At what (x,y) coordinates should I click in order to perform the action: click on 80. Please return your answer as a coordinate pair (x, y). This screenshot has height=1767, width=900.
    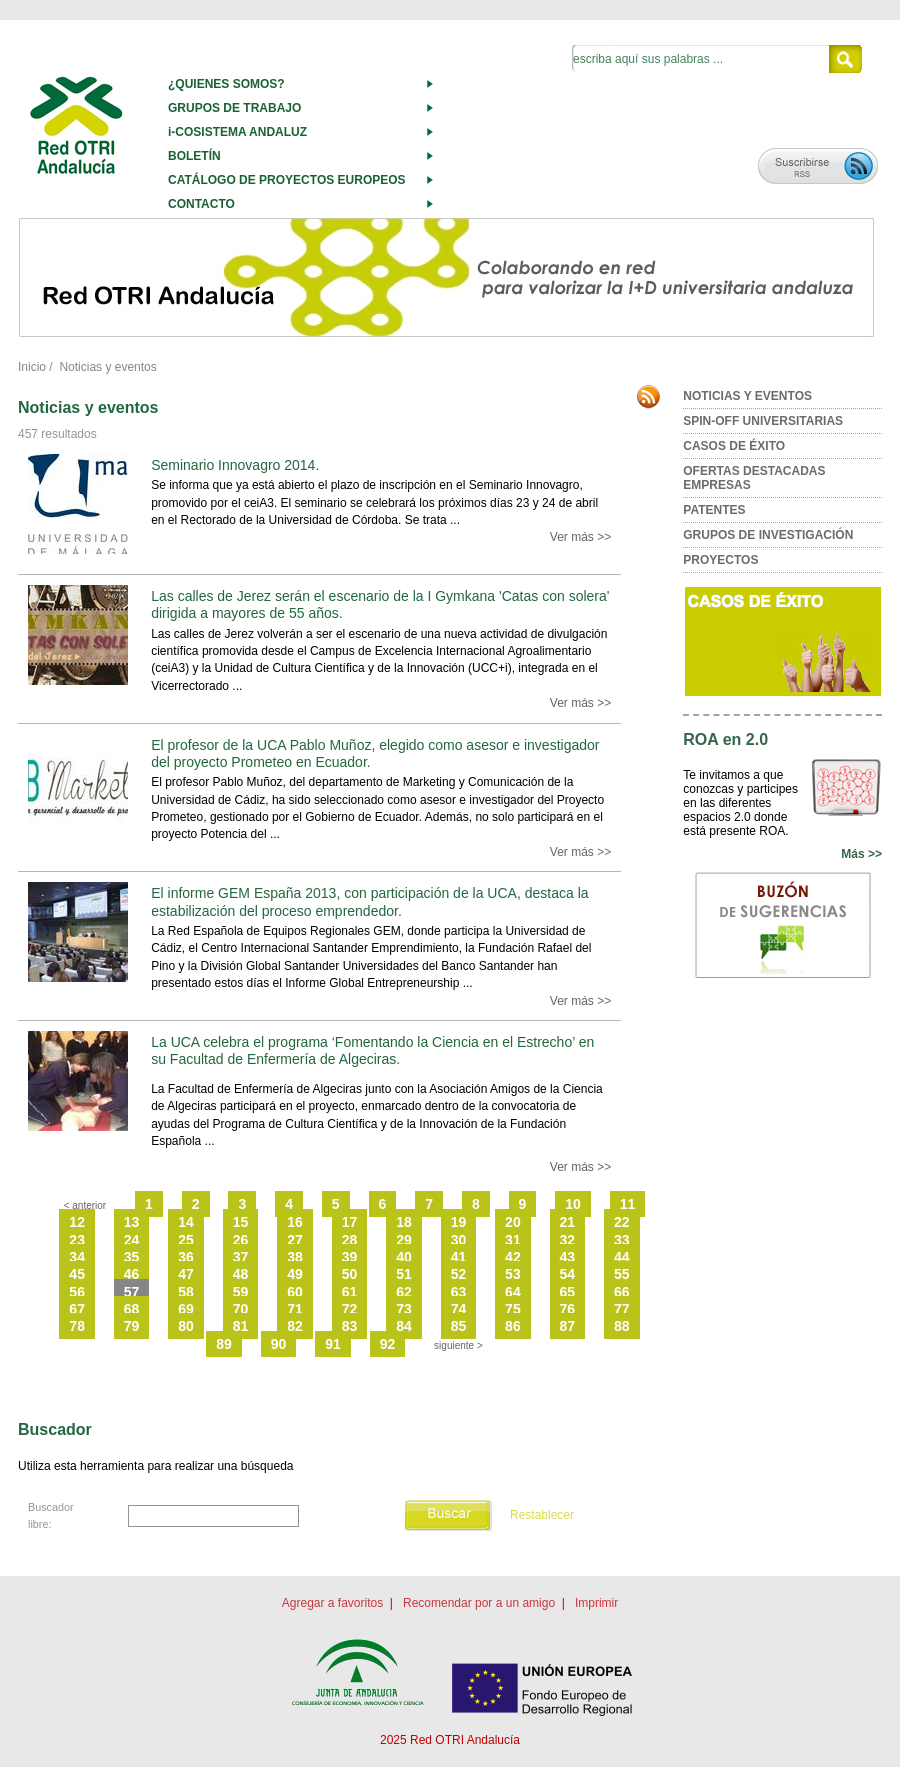
    Looking at the image, I should click on (186, 1326).